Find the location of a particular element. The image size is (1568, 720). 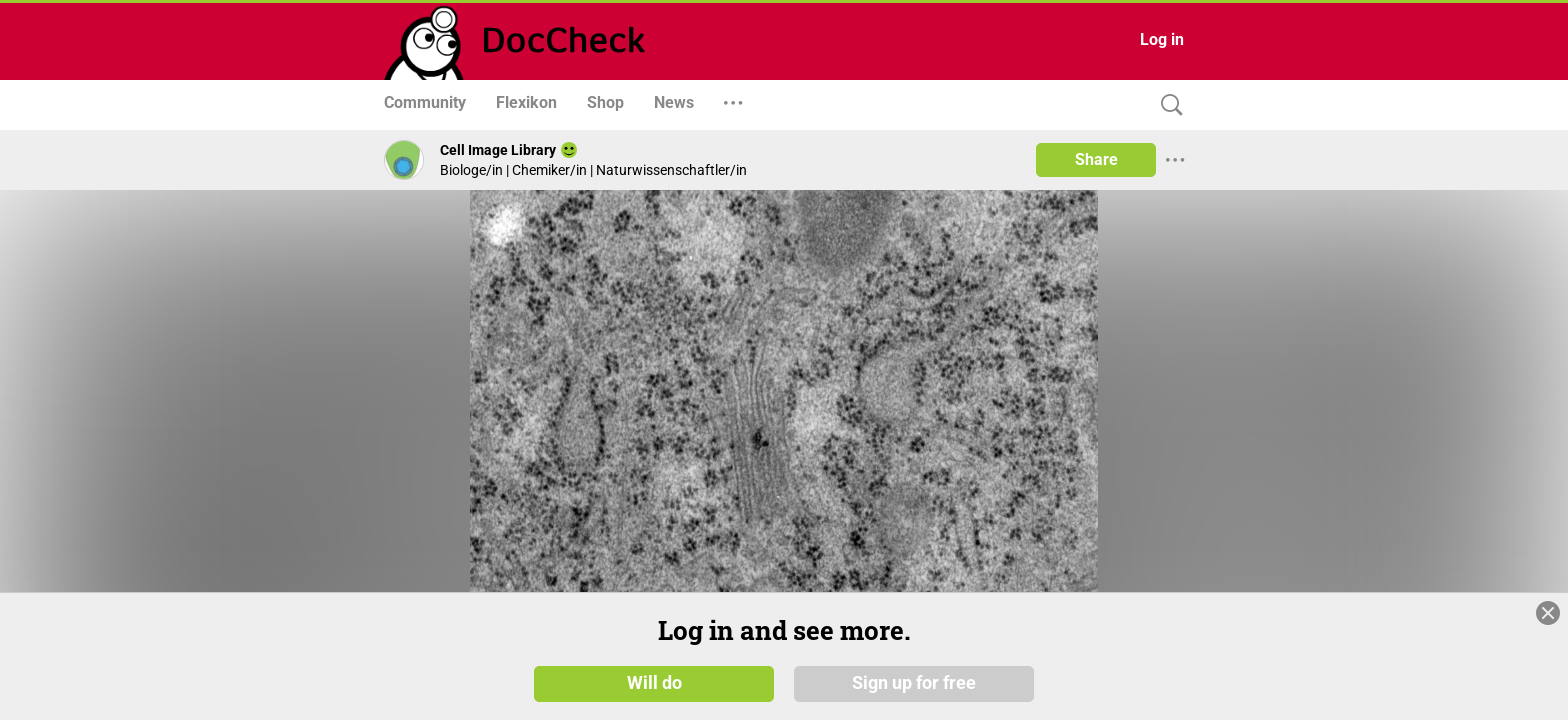

Will do is located at coordinates (654, 682).